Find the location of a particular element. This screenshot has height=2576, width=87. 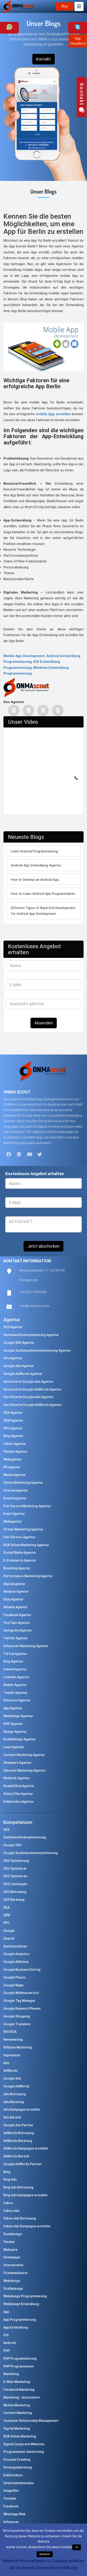

Erklärvideo Agentur is located at coordinates (18, 1801).